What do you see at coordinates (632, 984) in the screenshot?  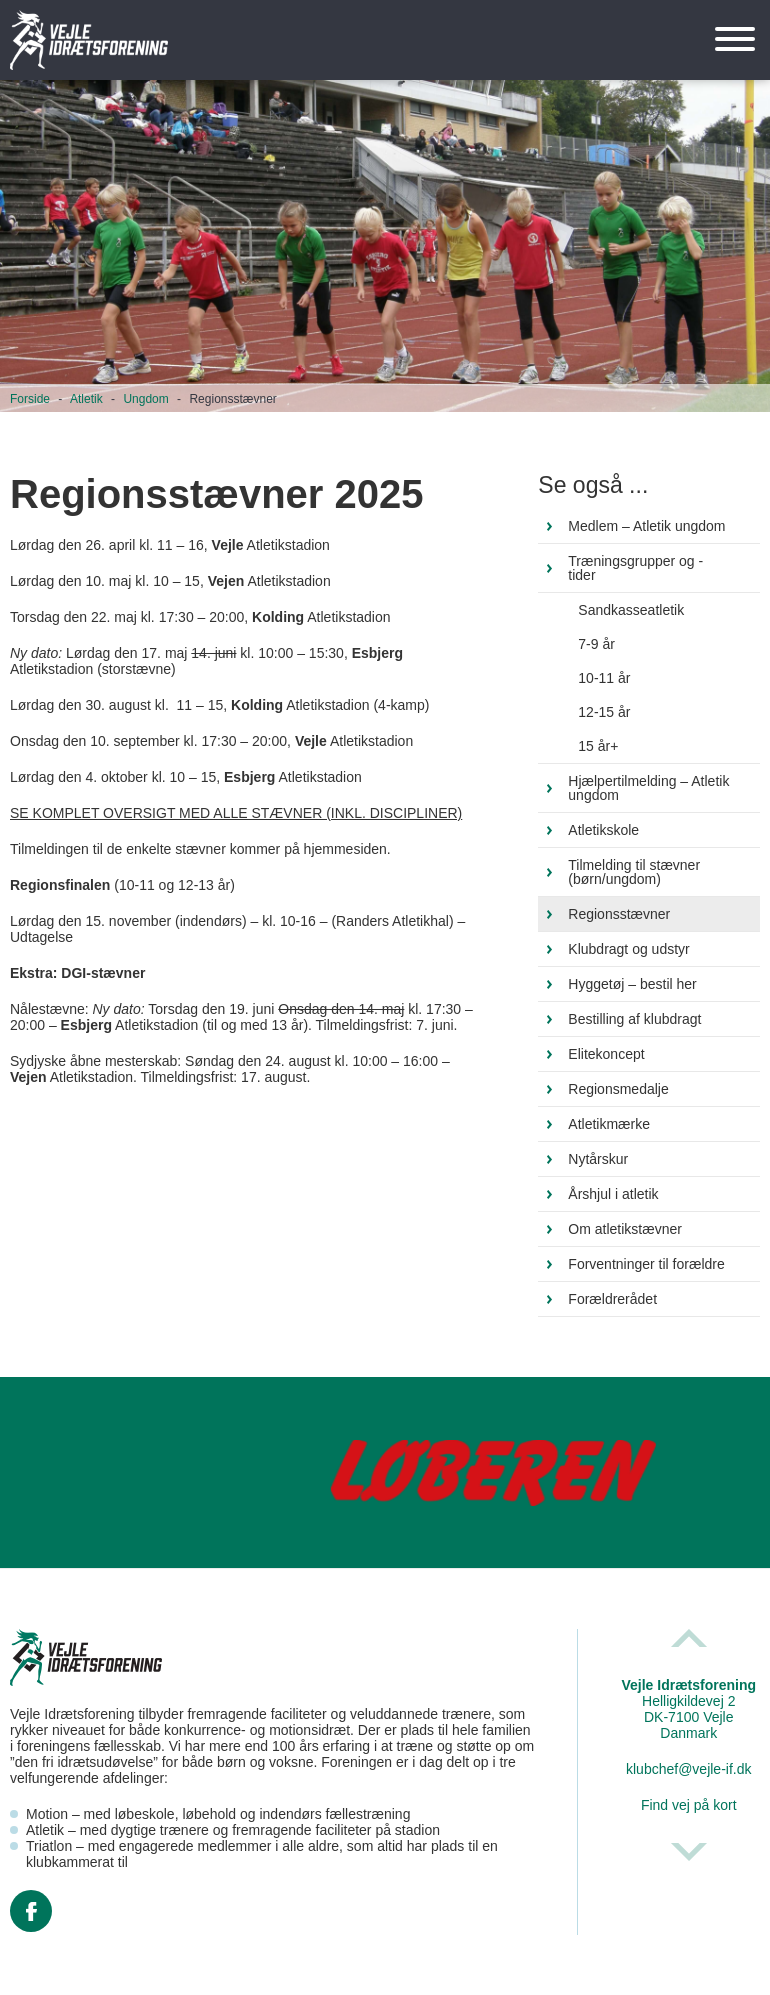 I see `Hyggetøj – bestil her` at bounding box center [632, 984].